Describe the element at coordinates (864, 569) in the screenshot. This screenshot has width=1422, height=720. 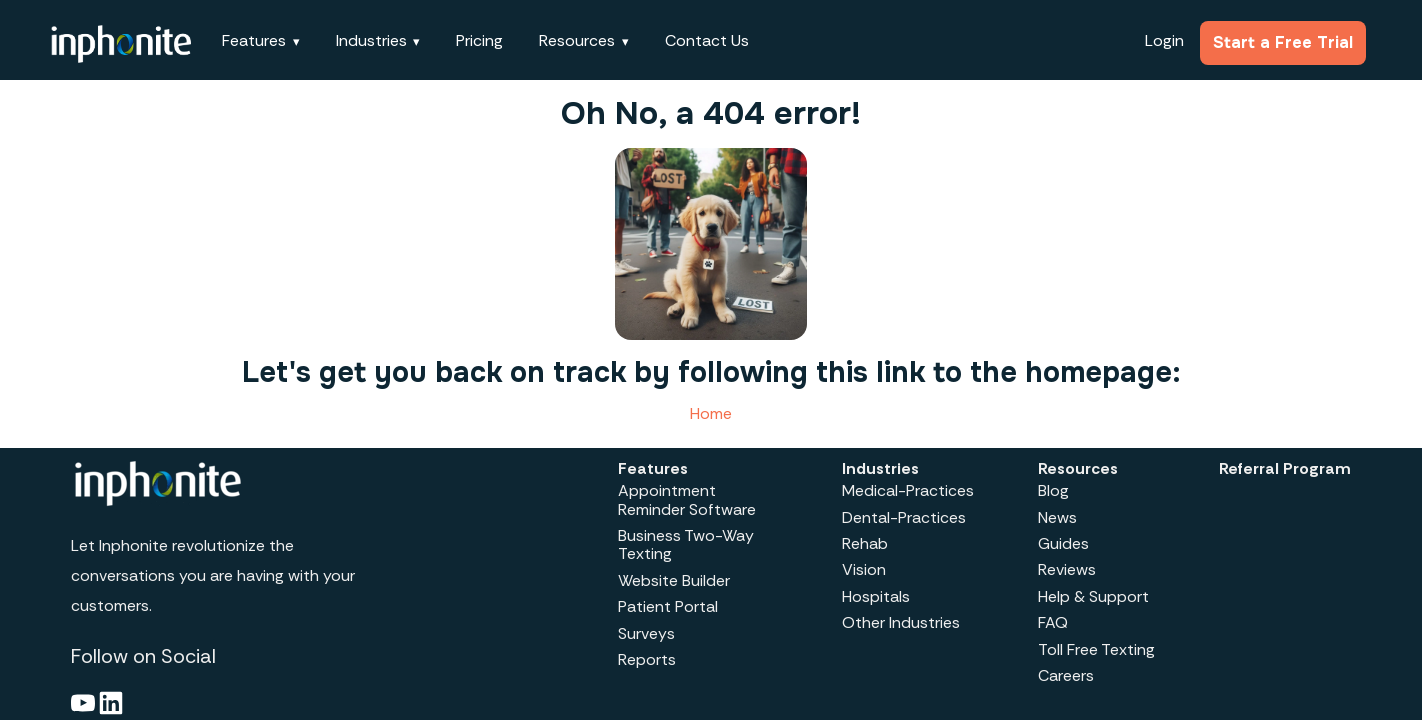
I see `Vision` at that location.